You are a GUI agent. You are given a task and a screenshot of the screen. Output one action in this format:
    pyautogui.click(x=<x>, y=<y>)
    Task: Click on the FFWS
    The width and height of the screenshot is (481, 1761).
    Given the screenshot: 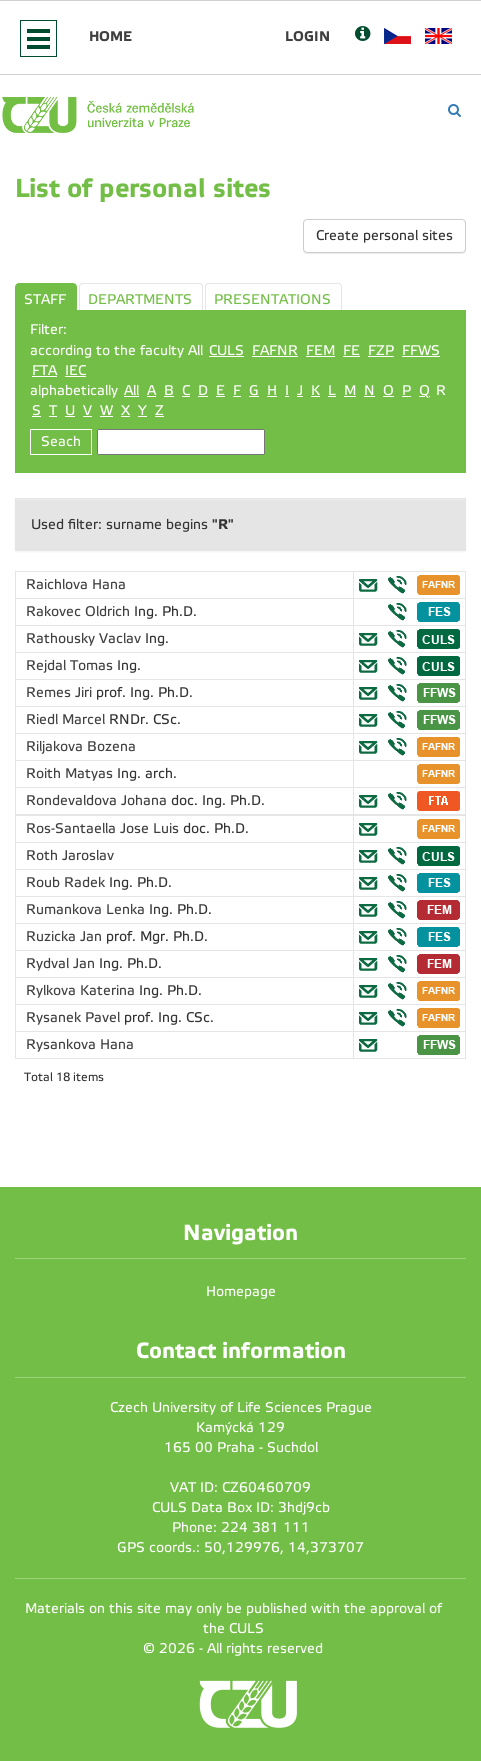 What is the action you would take?
    pyautogui.click(x=421, y=350)
    